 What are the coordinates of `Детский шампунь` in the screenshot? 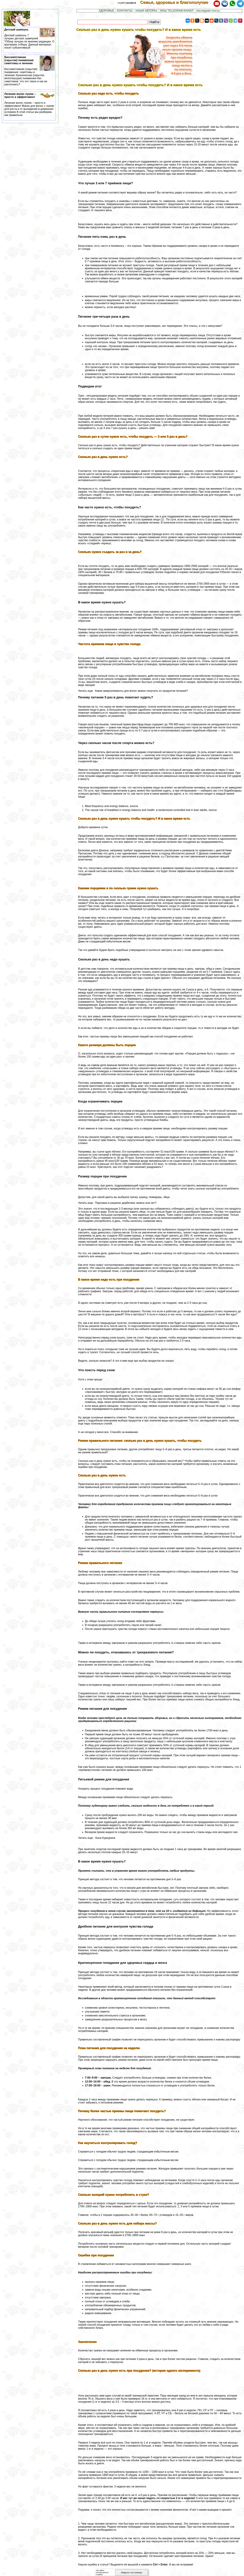 It's located at (29, 38).